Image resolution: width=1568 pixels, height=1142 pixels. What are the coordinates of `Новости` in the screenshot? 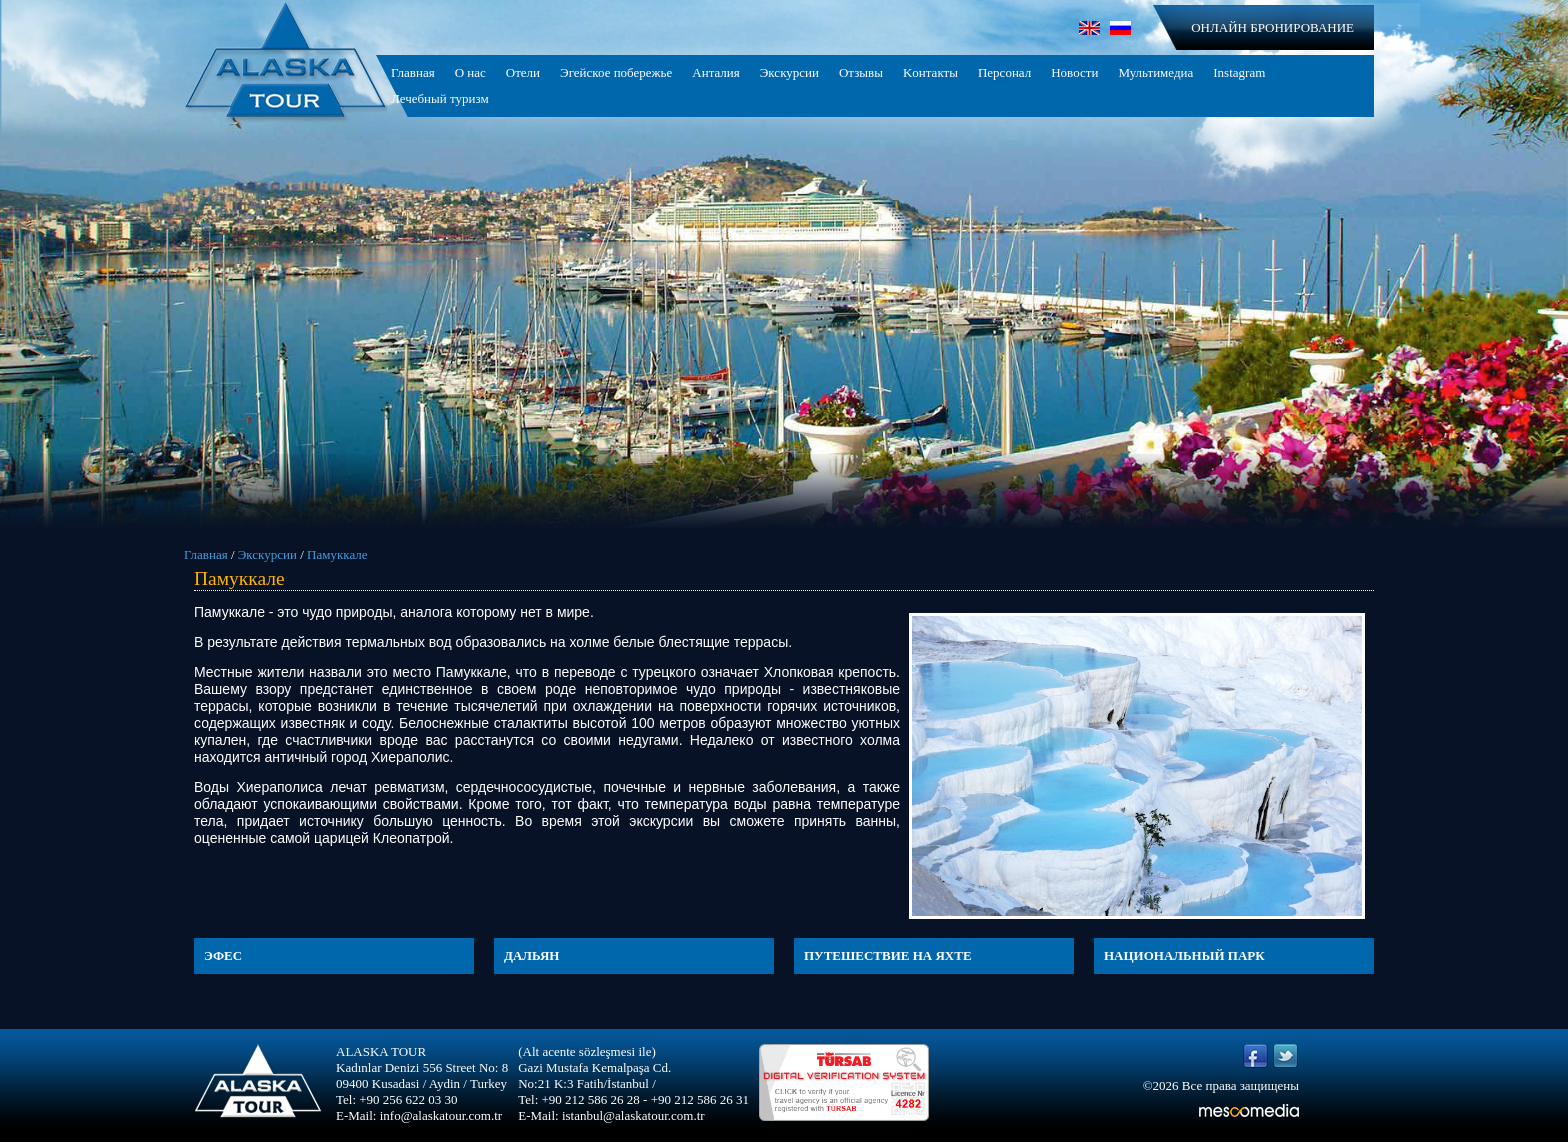 It's located at (1074, 72).